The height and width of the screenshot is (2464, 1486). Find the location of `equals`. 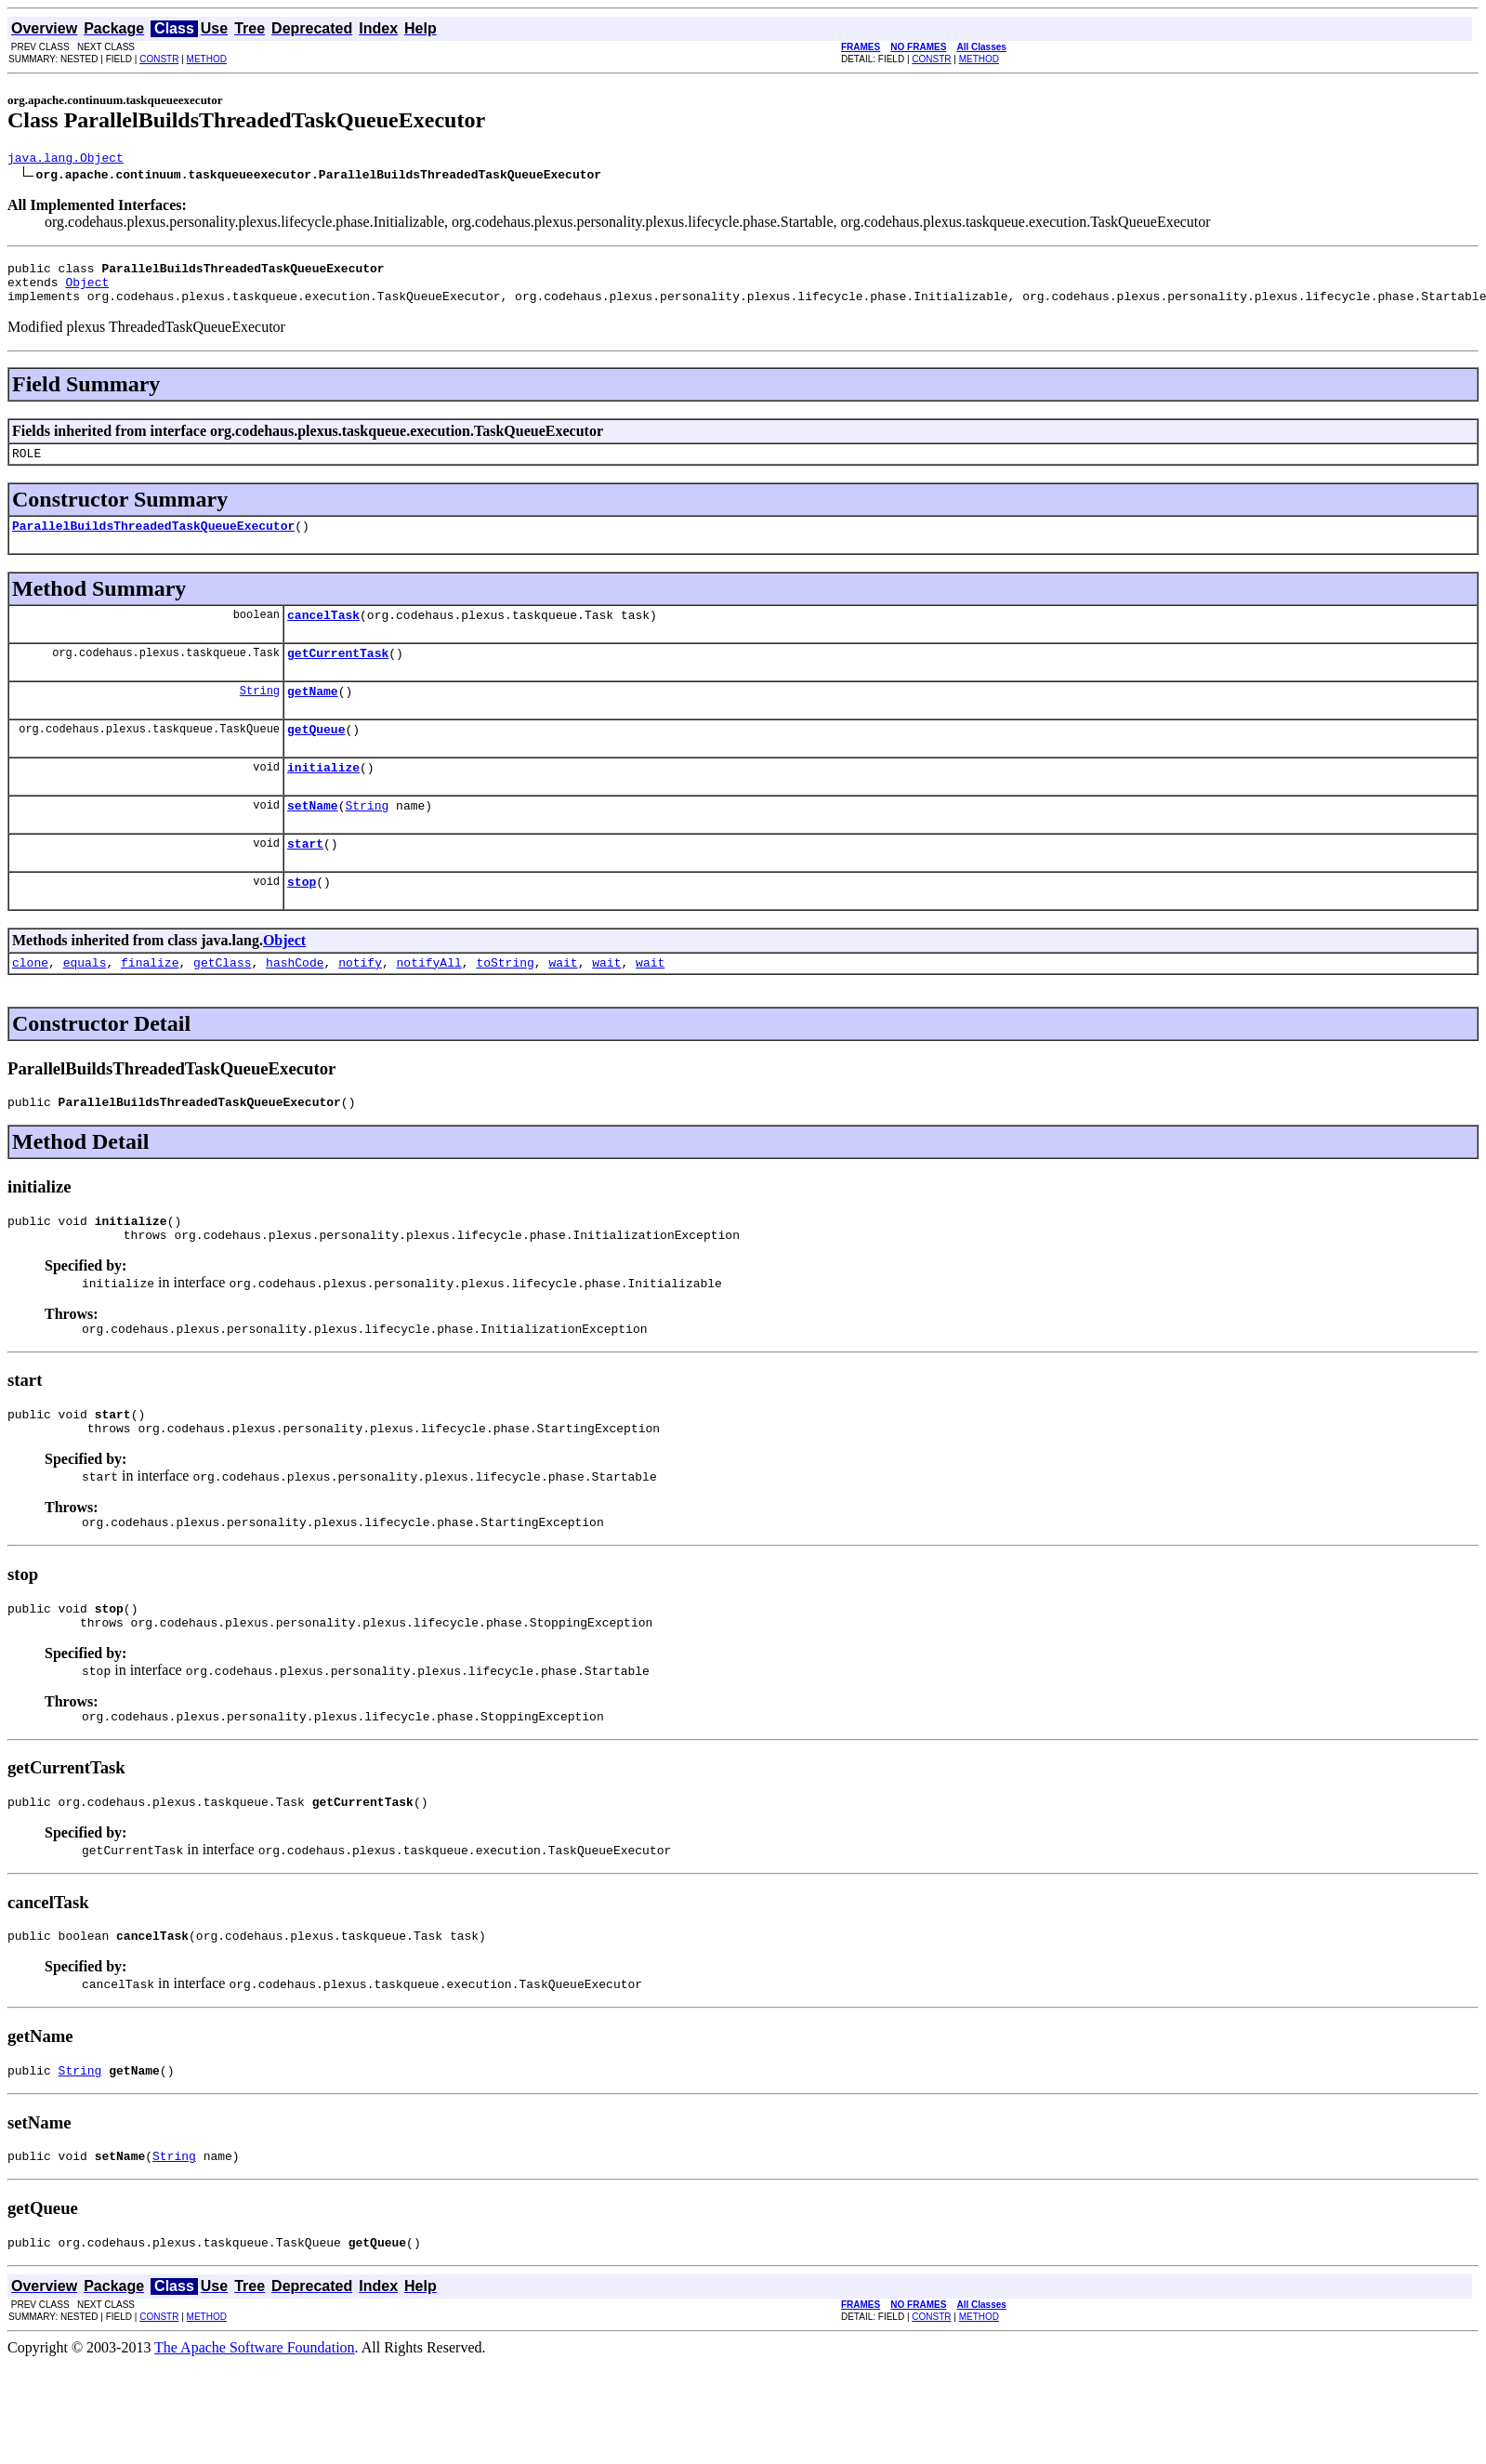

equals is located at coordinates (85, 1003).